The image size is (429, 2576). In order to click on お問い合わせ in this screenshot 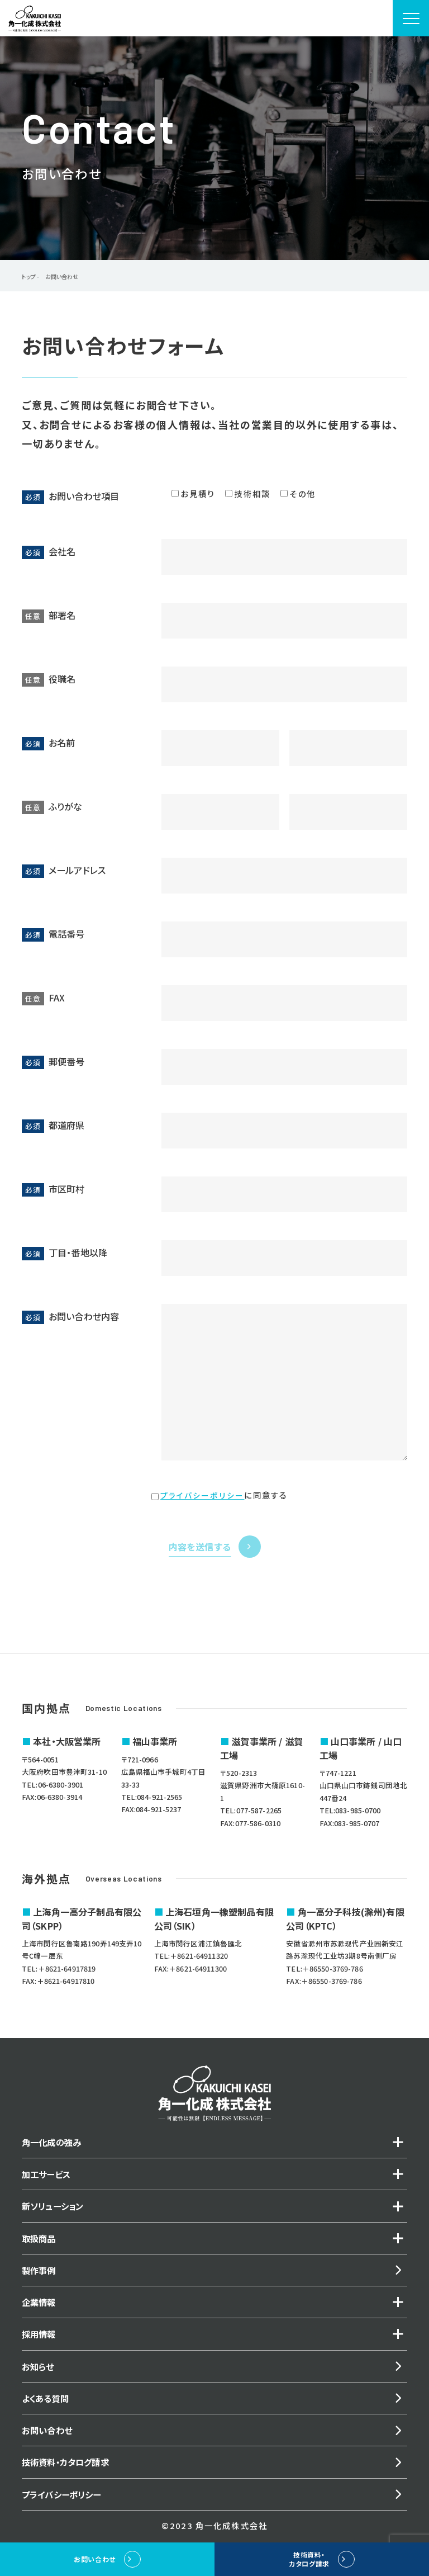, I will do `click(48, 2442)`.